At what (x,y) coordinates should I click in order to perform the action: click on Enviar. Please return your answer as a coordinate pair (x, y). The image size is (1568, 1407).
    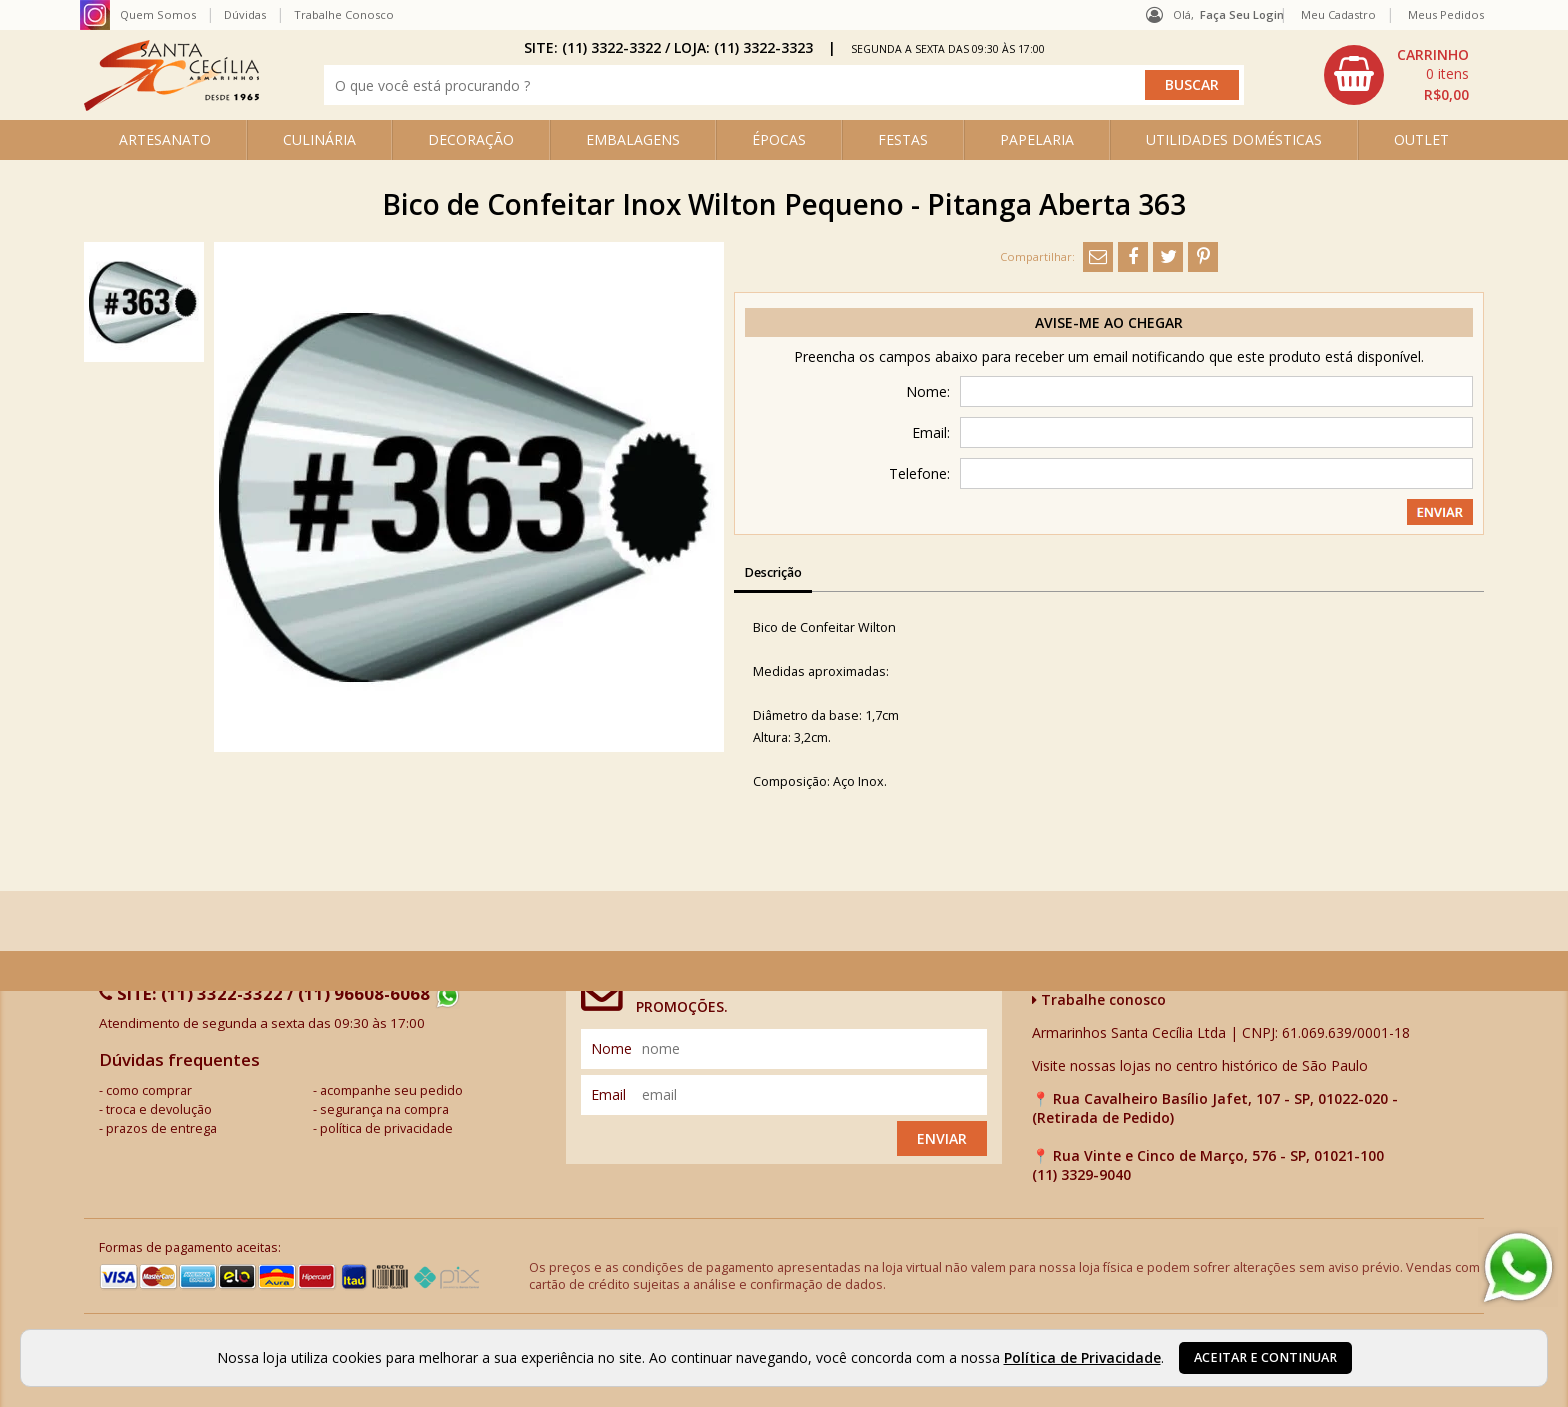
    Looking at the image, I should click on (942, 1138).